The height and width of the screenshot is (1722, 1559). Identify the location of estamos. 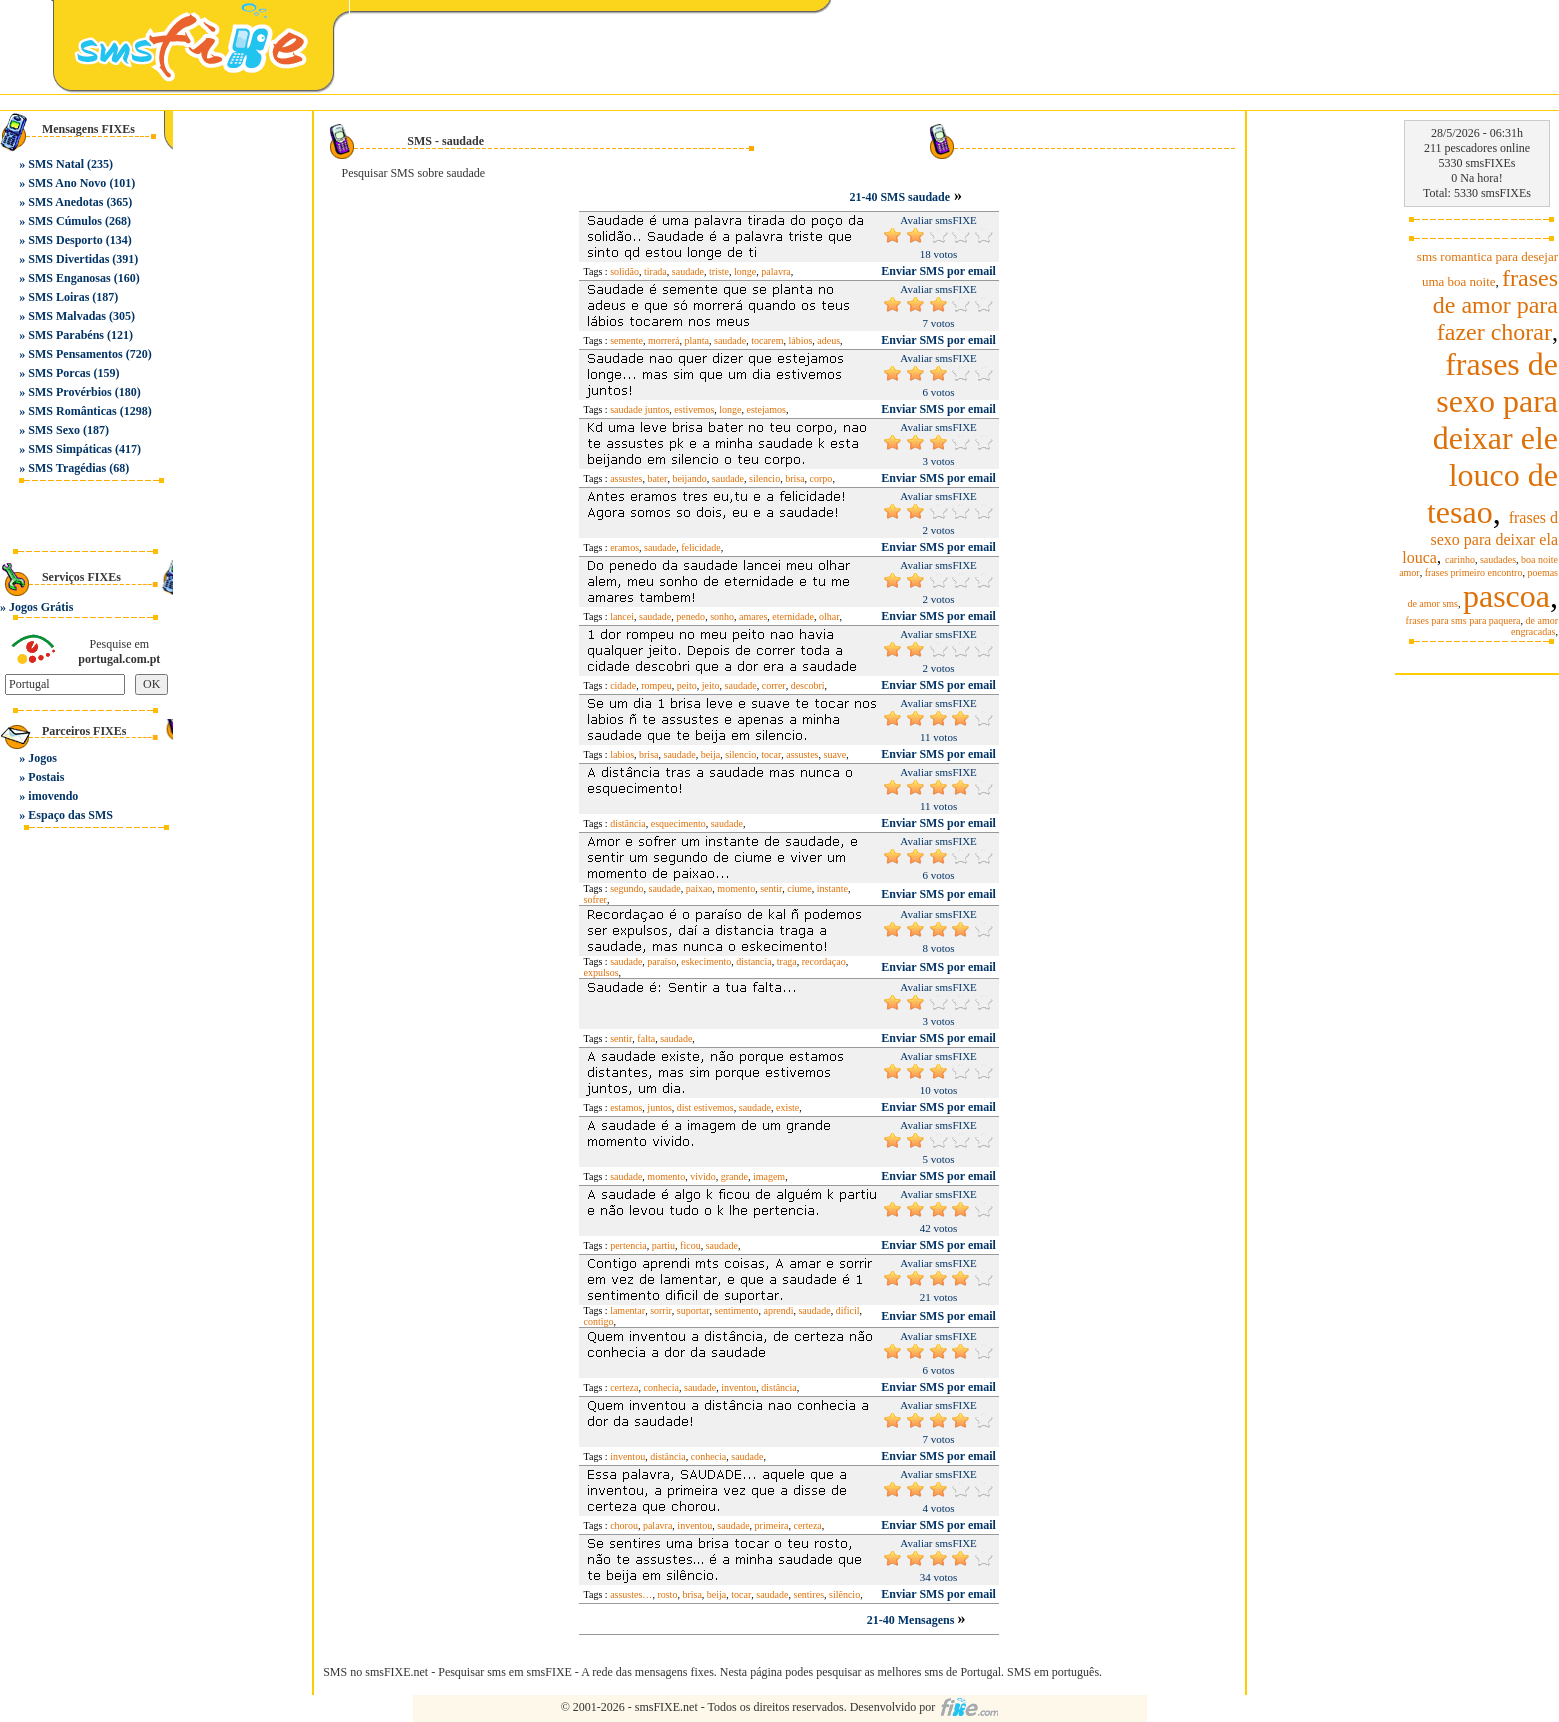
(626, 1107).